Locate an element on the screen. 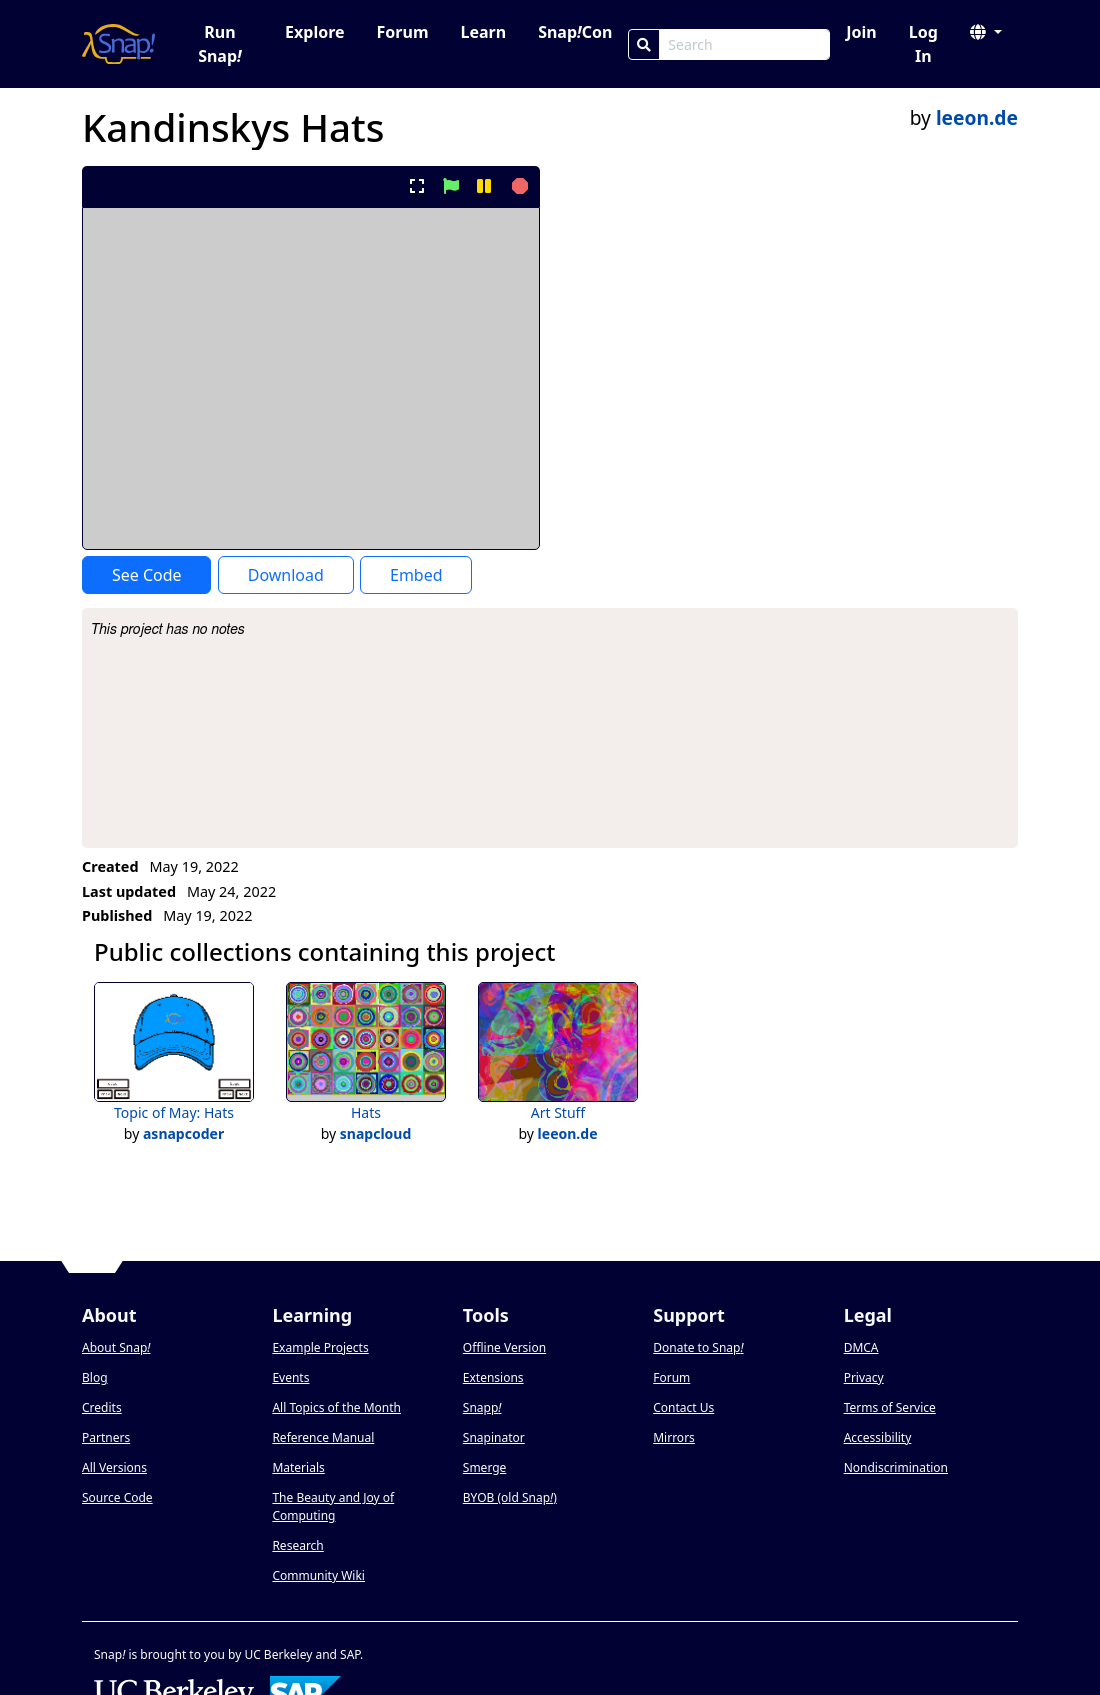 This screenshot has height=1695, width=1100. Blog is located at coordinates (95, 1377).